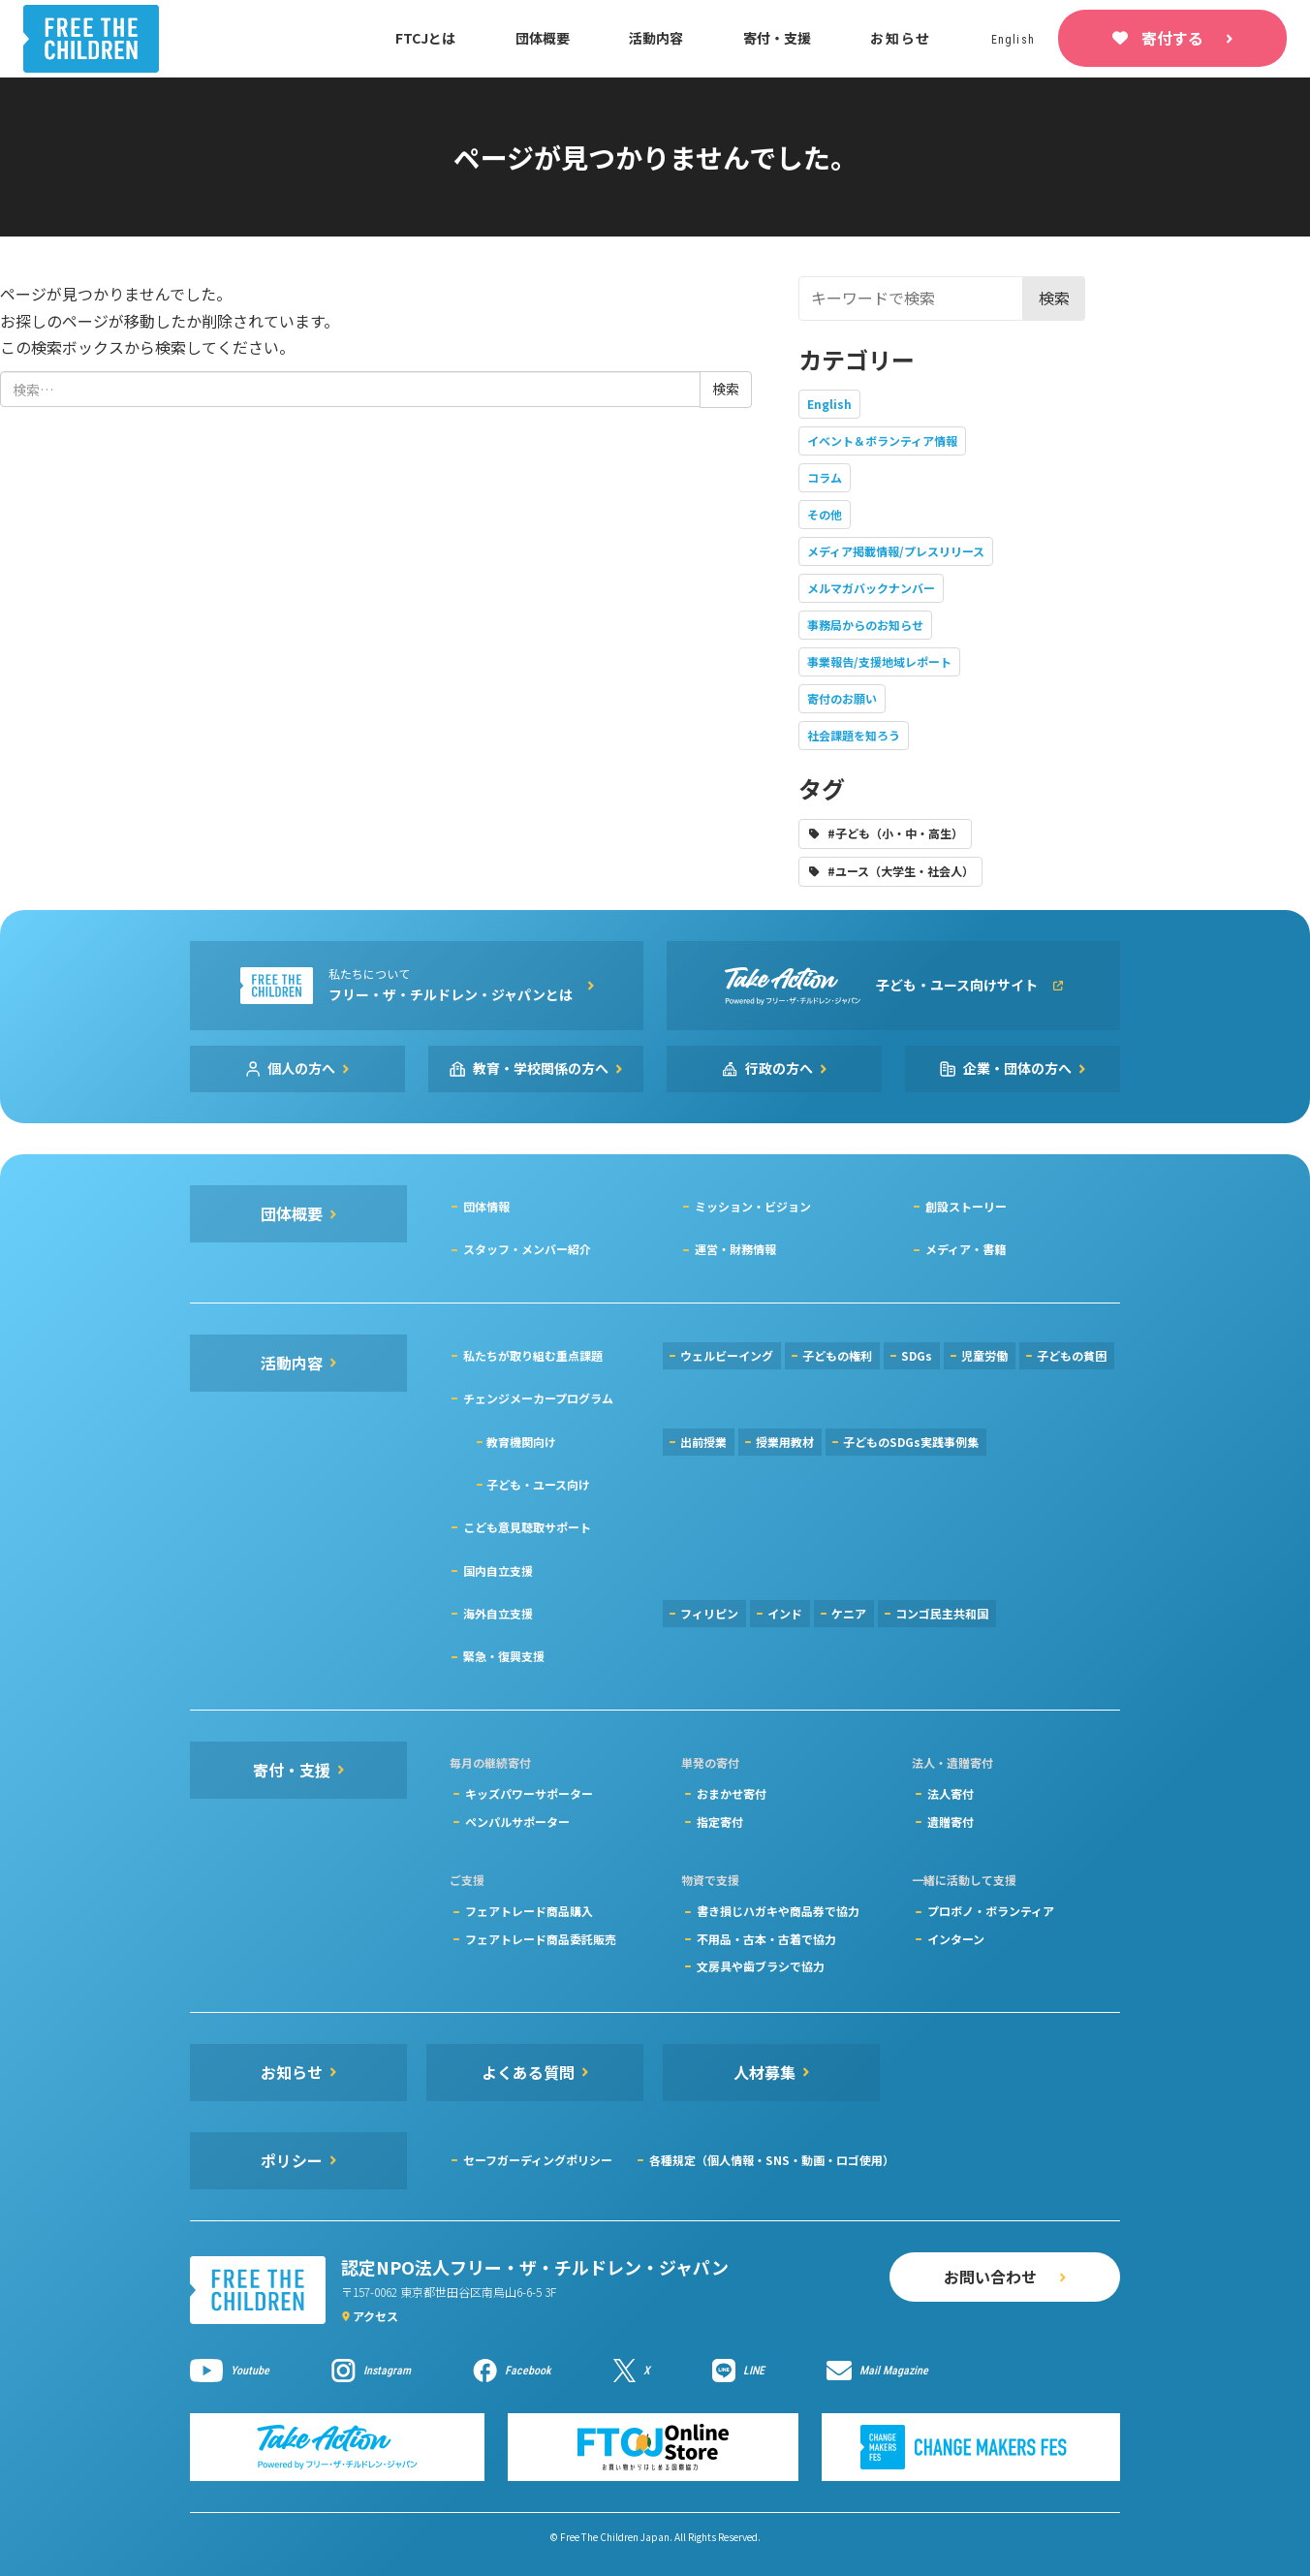  What do you see at coordinates (527, 1527) in the screenshot?
I see `こども意見聴取サポート` at bounding box center [527, 1527].